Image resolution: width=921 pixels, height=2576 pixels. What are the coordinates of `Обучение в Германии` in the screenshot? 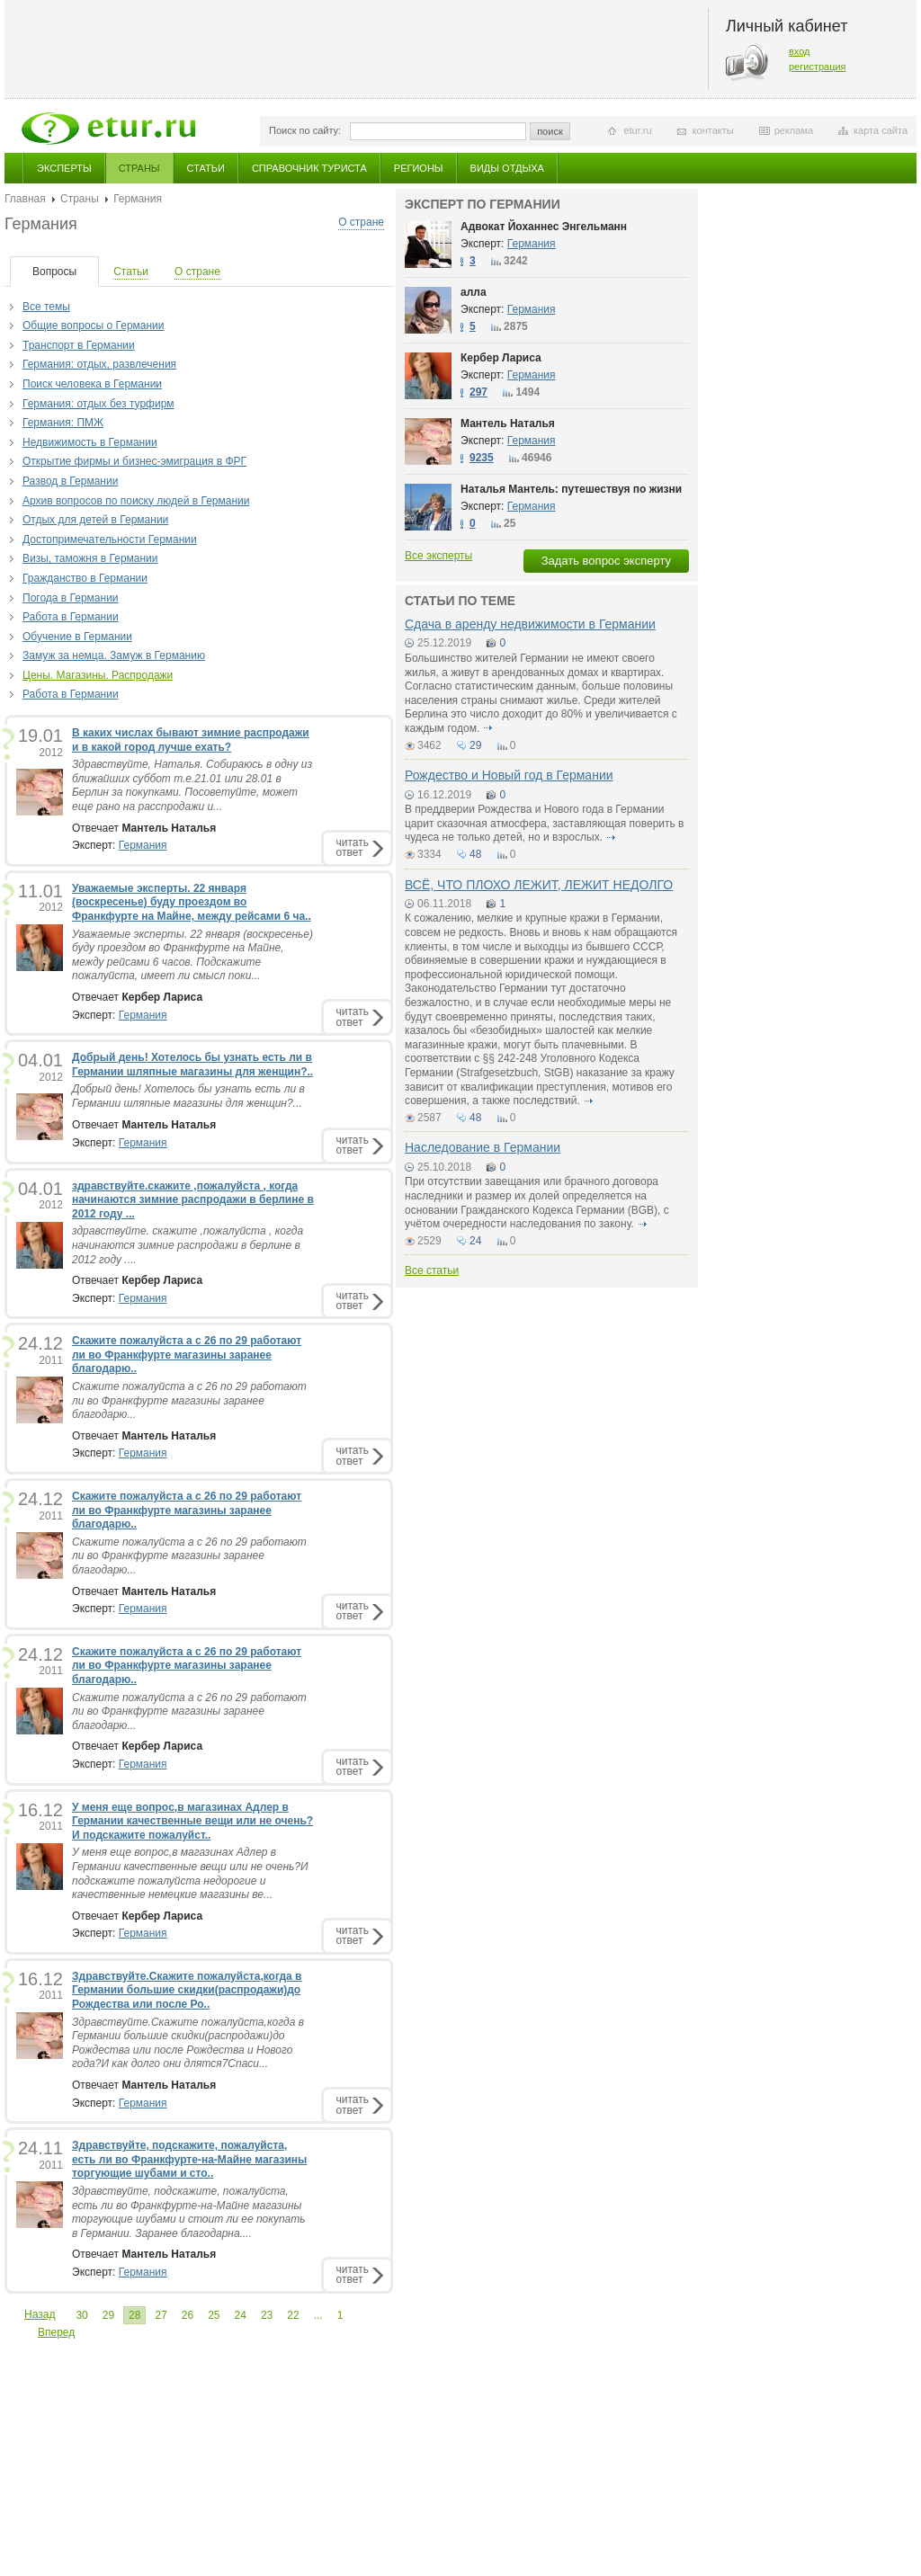 It's located at (77, 636).